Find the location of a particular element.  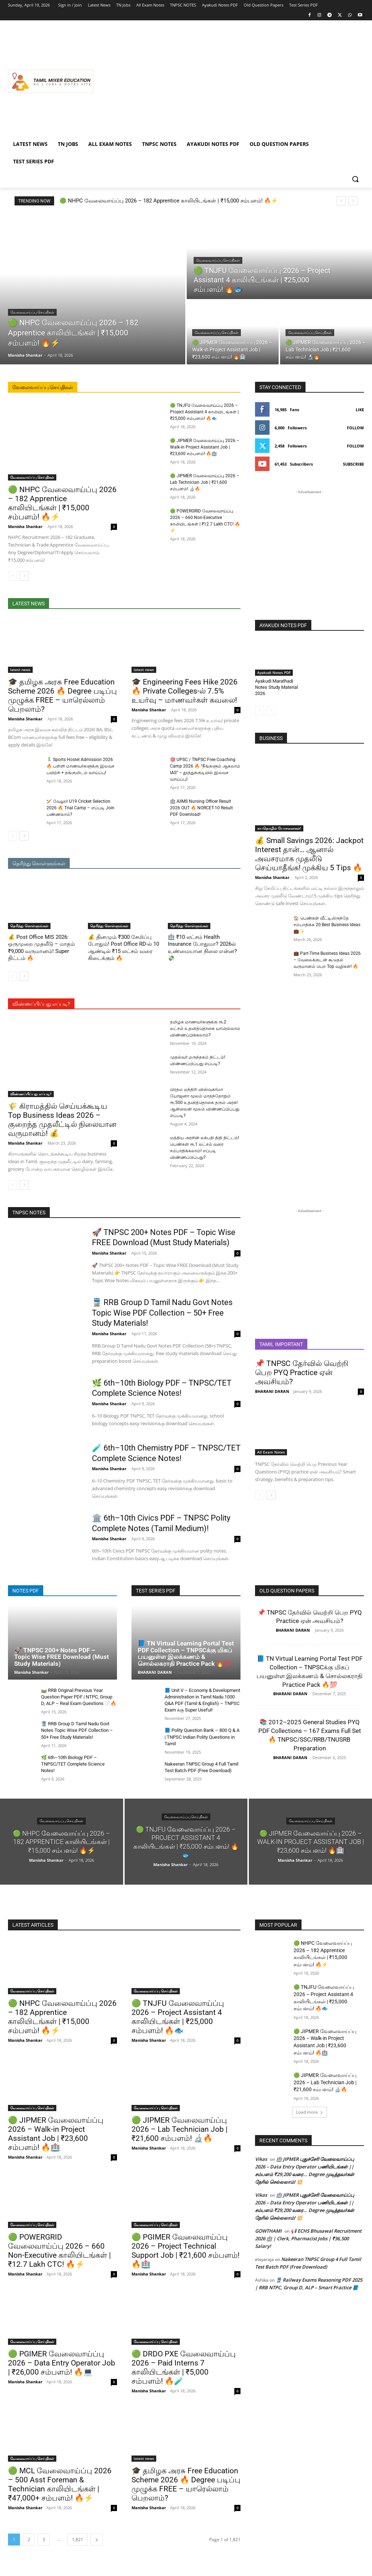

பிரதம மந்திரி விஸ்வகர்மா யோஜனா மூலம் மாதந்தோறும் ரூ.500 உதவித்தொகை தரும் அரசு! ஆன்லைன் மூலம் விண்ணப்பிப்பது எப்படி? is located at coordinates (204, 1102).